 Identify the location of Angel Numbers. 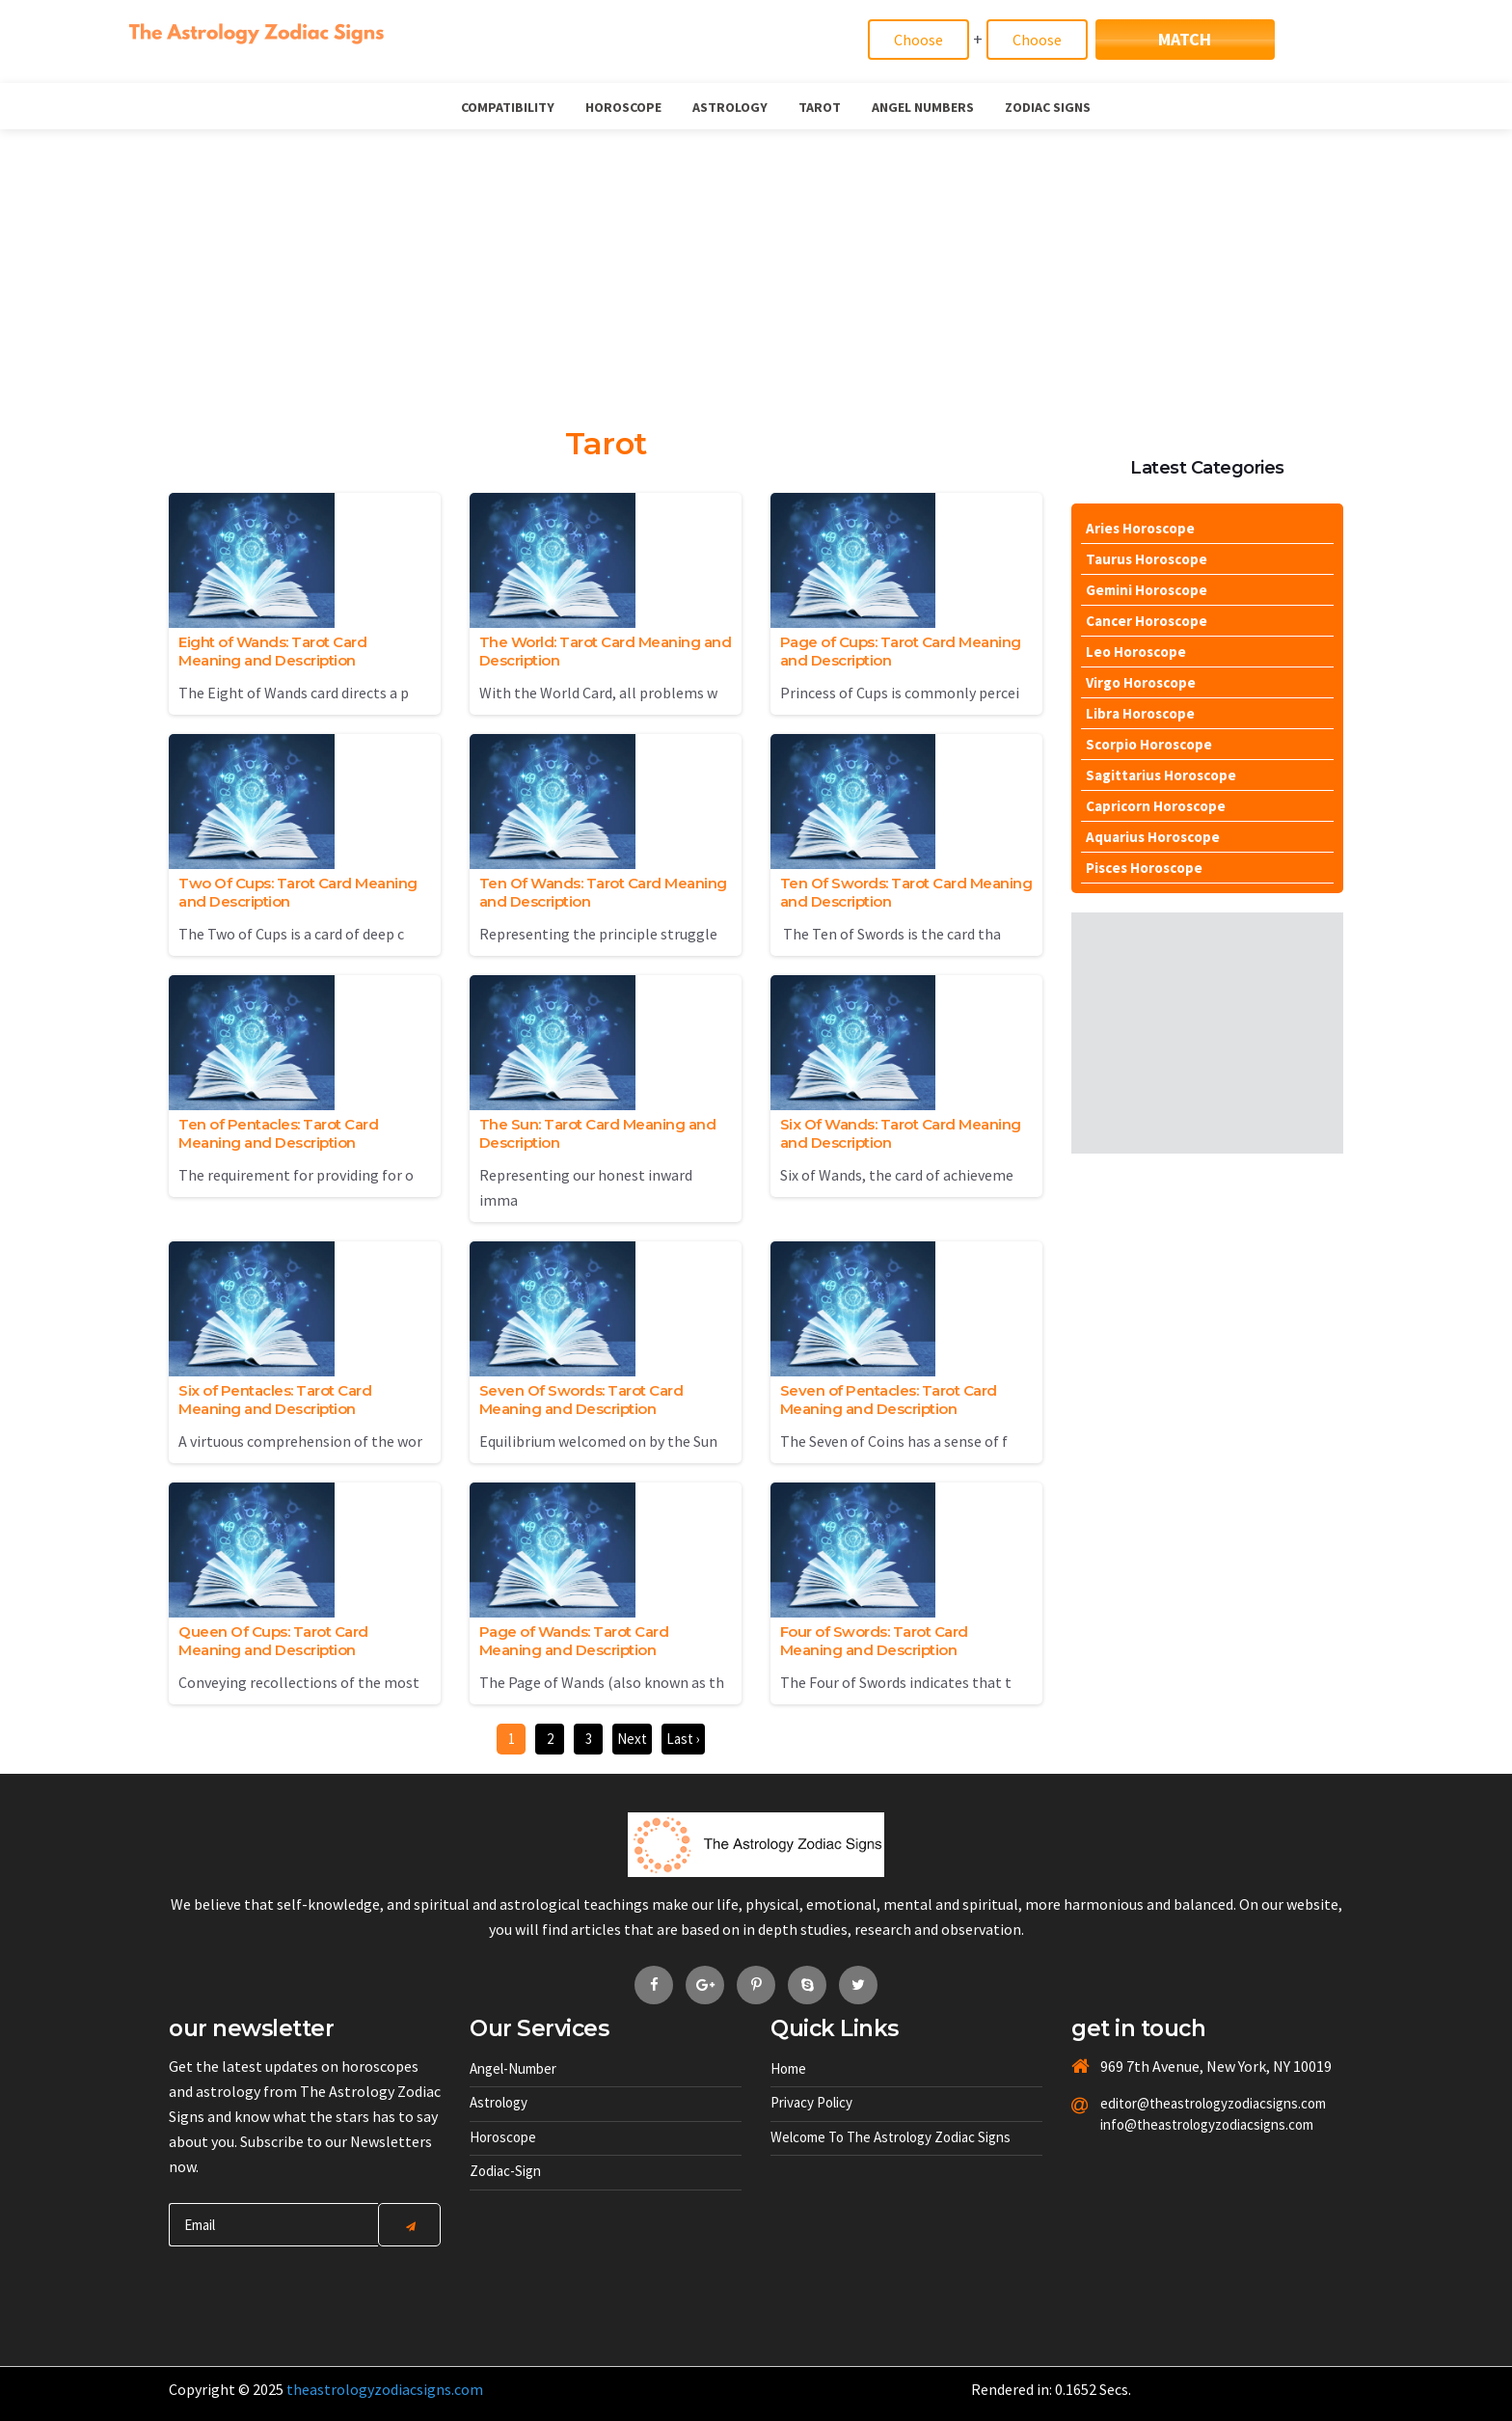
(923, 107).